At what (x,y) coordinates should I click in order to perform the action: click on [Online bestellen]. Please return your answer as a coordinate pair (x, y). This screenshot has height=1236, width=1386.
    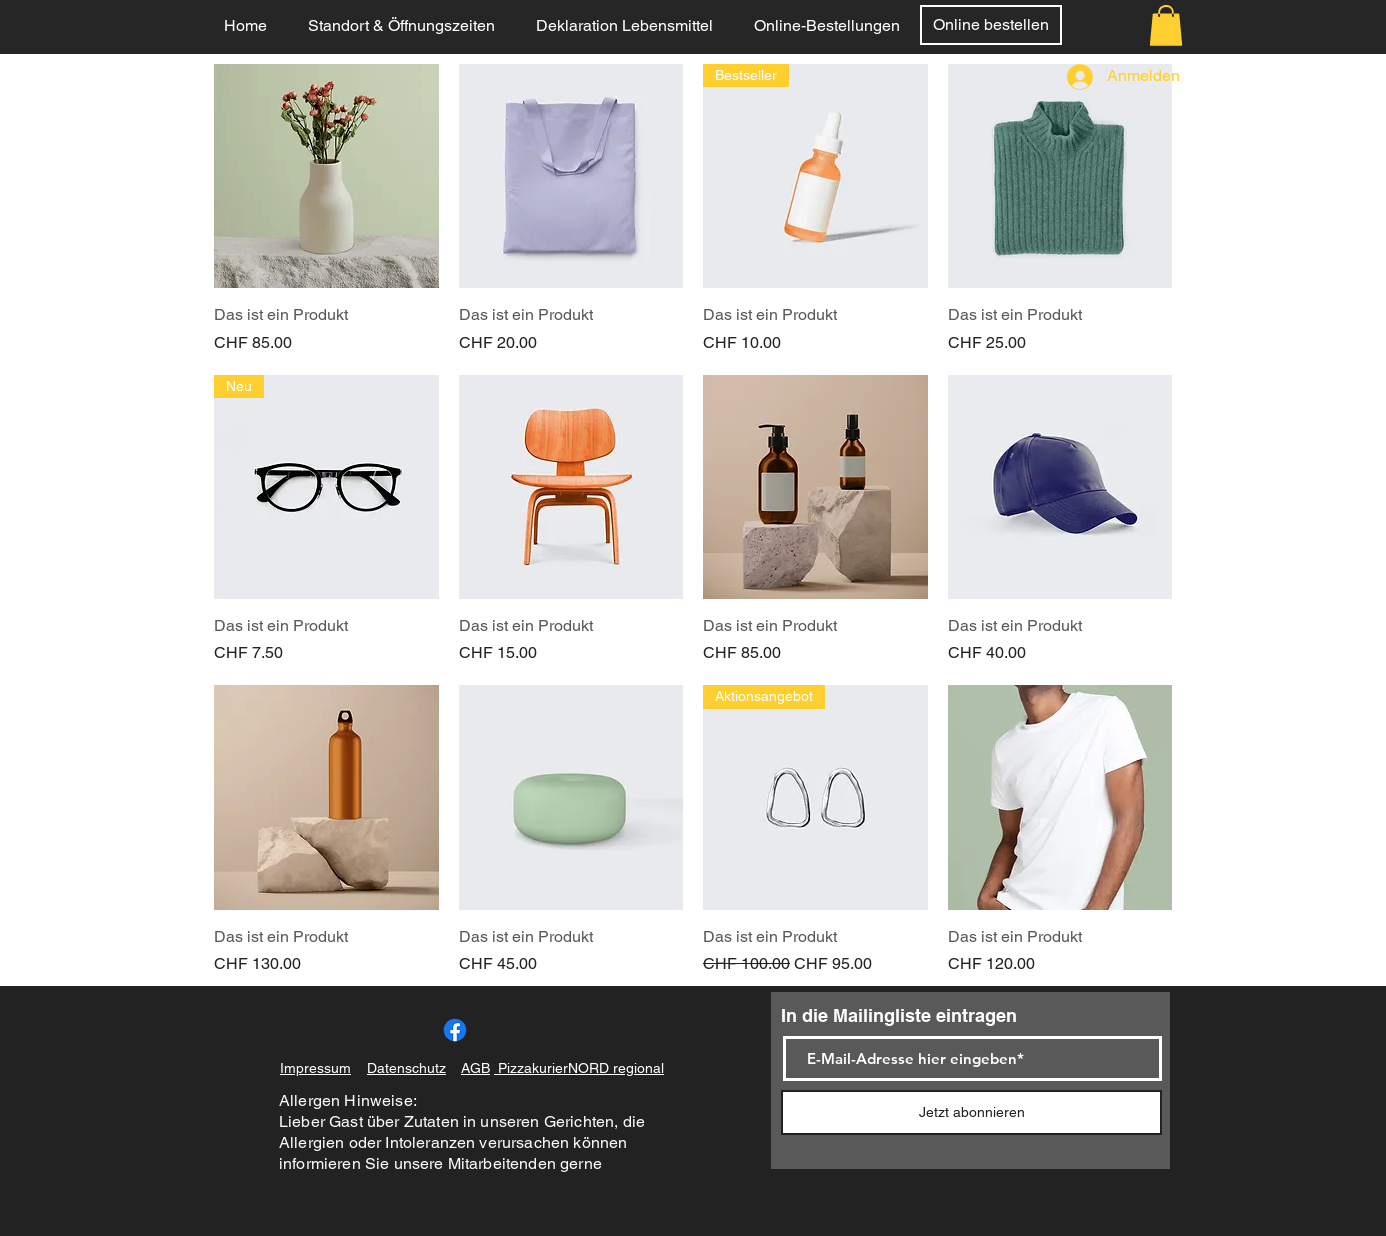
    Looking at the image, I should click on (991, 25).